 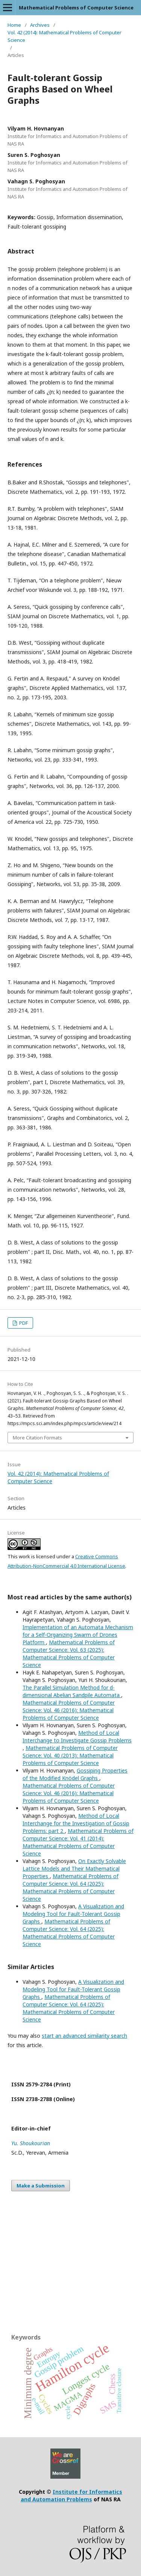 I want to click on Mathematical Problems of Computer Science: Vol. 46 (2016): Mathematical Problems of Computer Science, so click(x=69, y=1710).